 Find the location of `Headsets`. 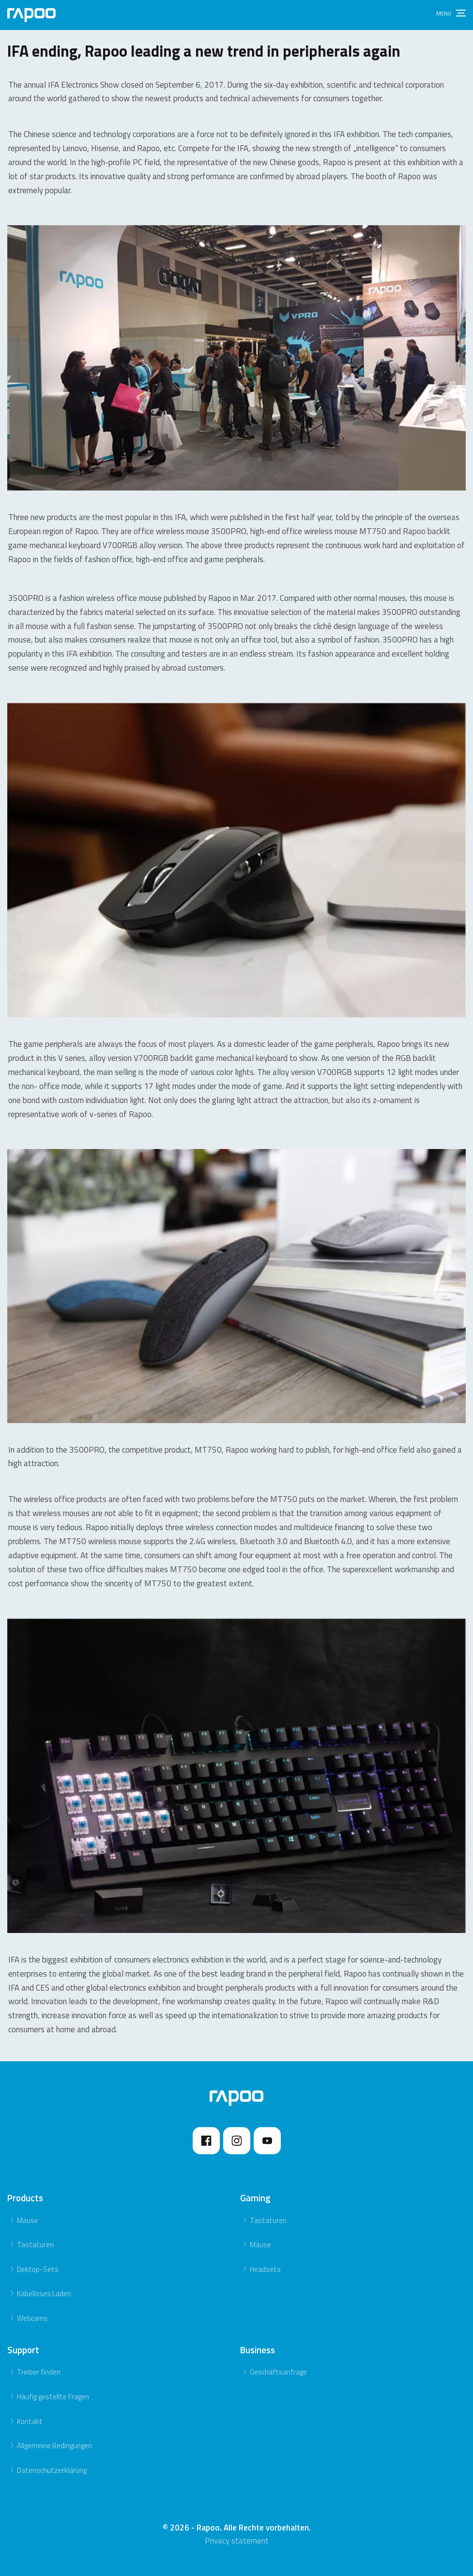

Headsets is located at coordinates (265, 2269).